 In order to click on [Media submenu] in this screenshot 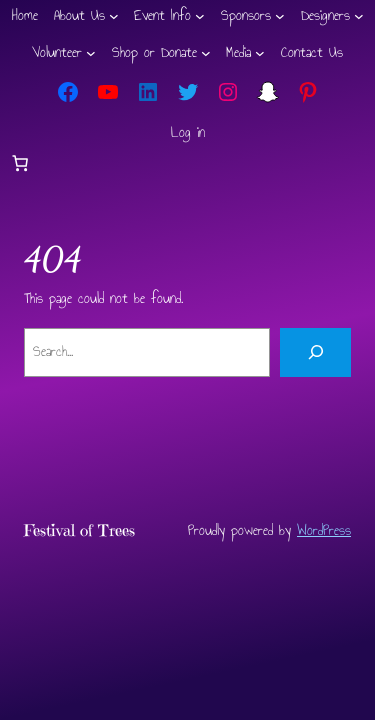, I will do `click(260, 53)`.